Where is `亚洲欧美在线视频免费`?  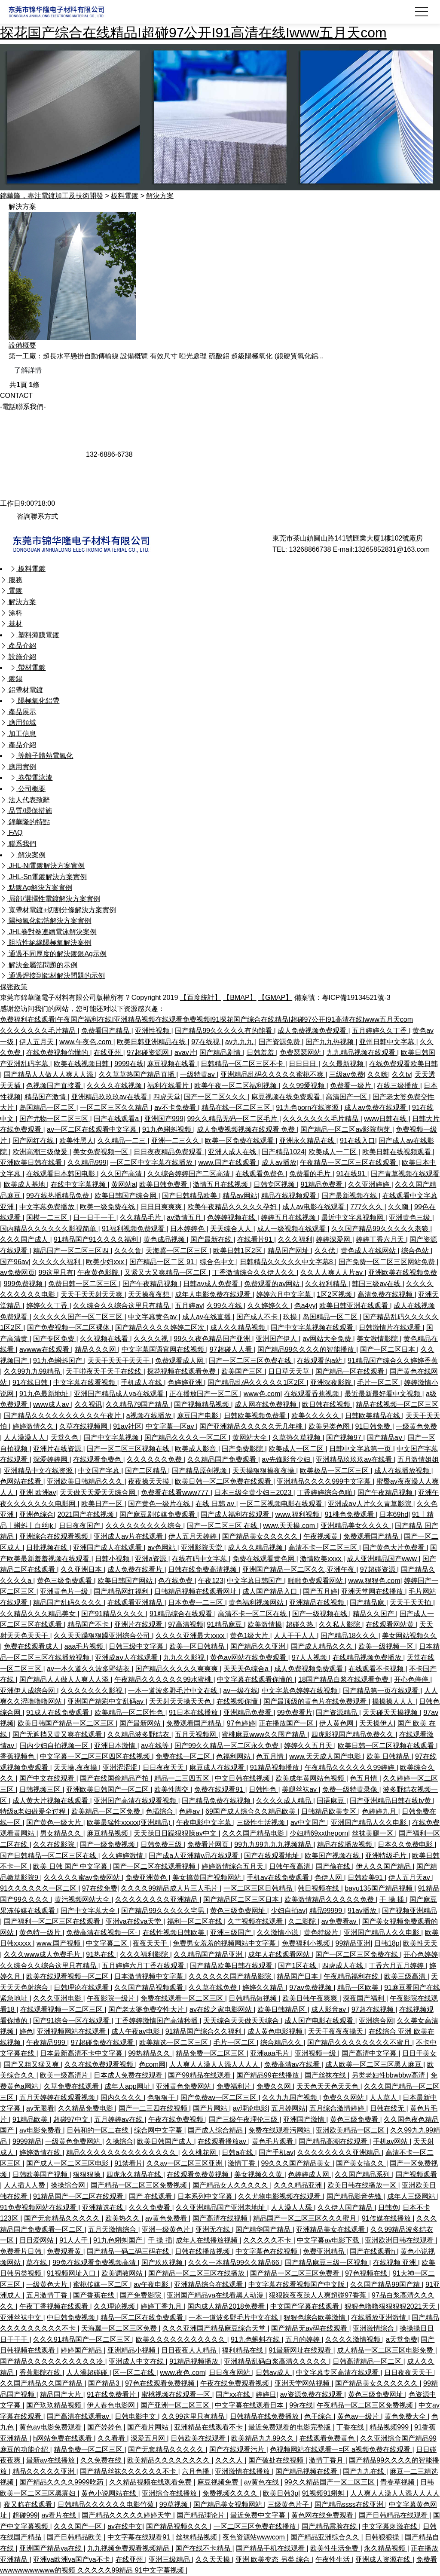 亚洲欧美在线视频免费 is located at coordinates (402, 1272).